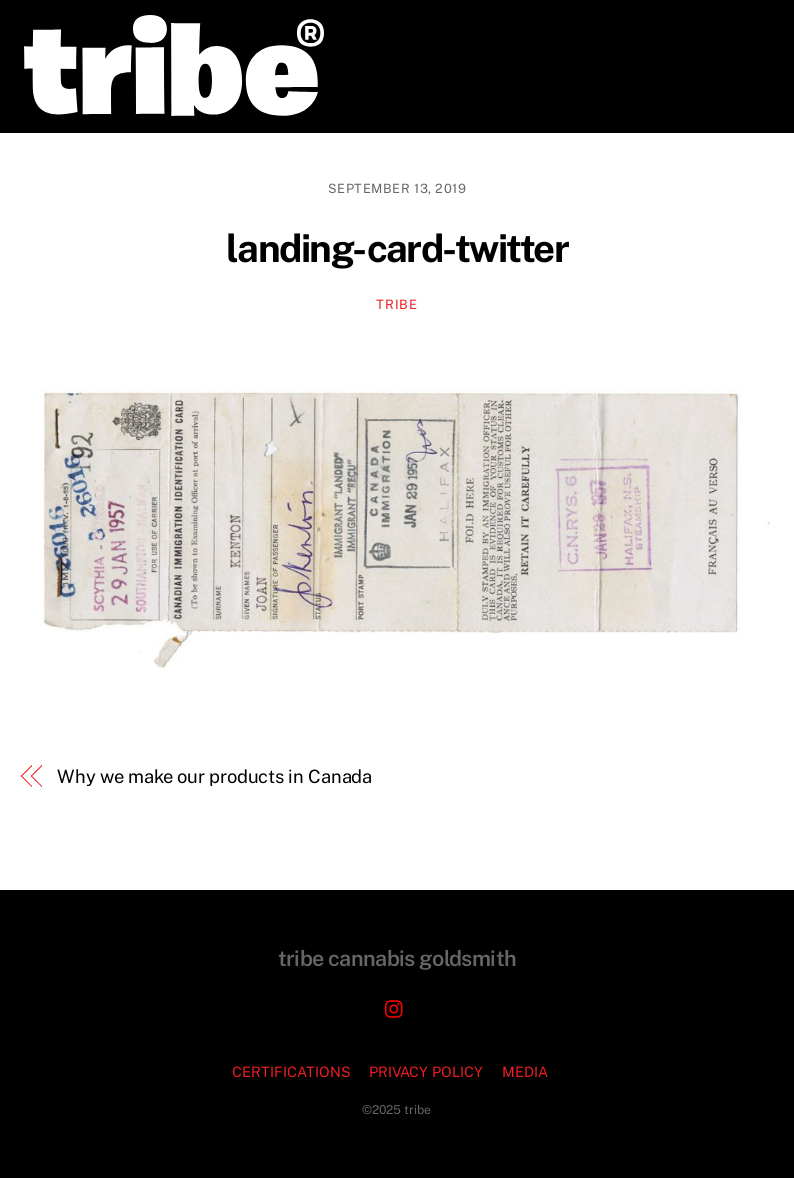  Describe the element at coordinates (426, 1071) in the screenshot. I see `PRIVACY POLICY` at that location.